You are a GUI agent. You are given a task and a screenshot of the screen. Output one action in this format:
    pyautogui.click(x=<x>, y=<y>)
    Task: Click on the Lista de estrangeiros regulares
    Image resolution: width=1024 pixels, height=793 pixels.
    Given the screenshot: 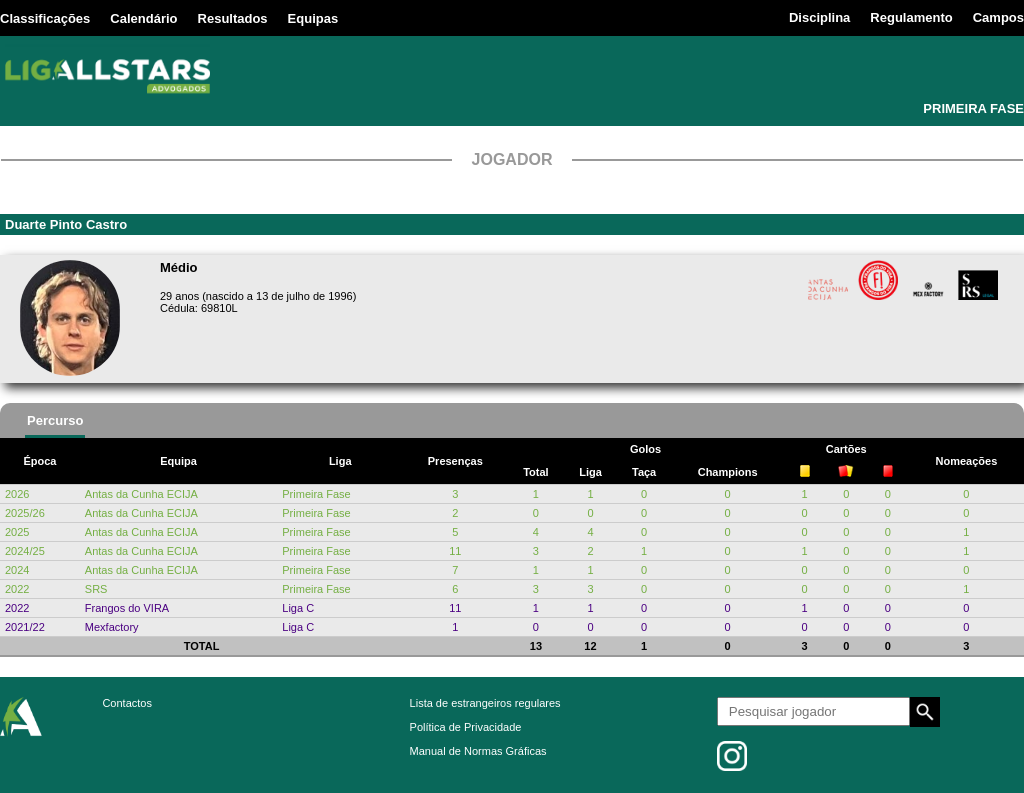 What is the action you would take?
    pyautogui.click(x=485, y=703)
    